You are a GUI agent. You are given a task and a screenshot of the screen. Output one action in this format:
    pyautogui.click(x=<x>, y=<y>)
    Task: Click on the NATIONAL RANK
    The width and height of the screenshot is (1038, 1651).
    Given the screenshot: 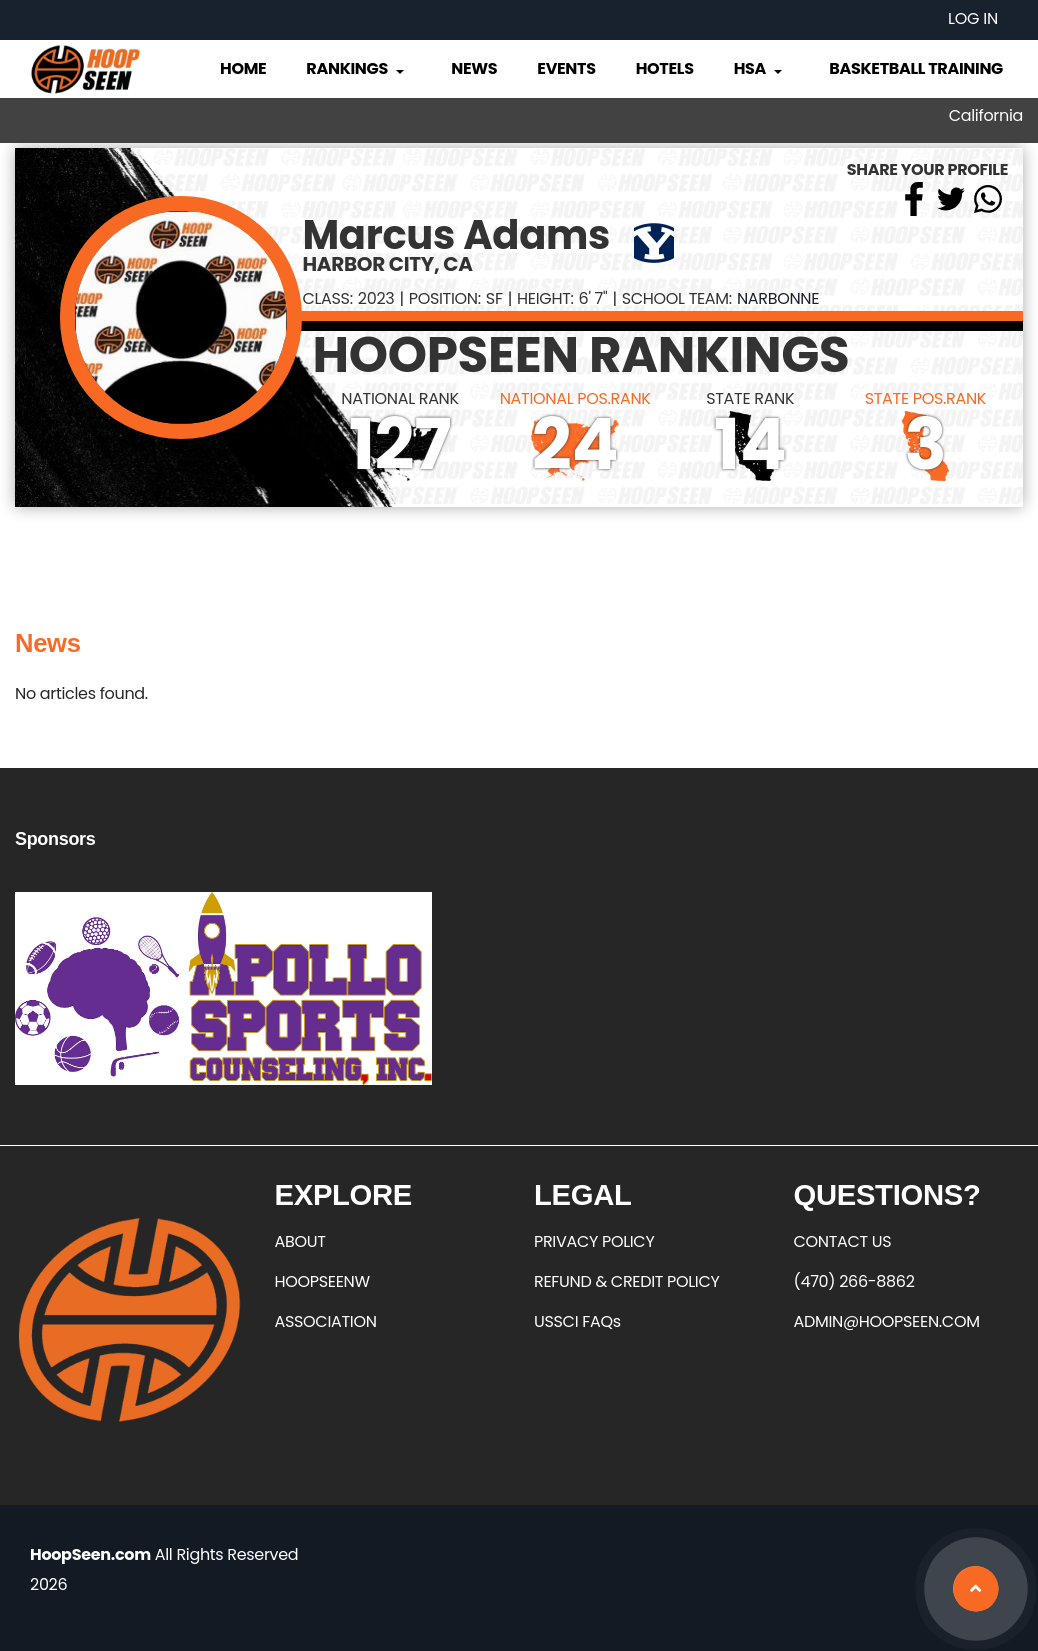 What is the action you would take?
    pyautogui.click(x=400, y=398)
    